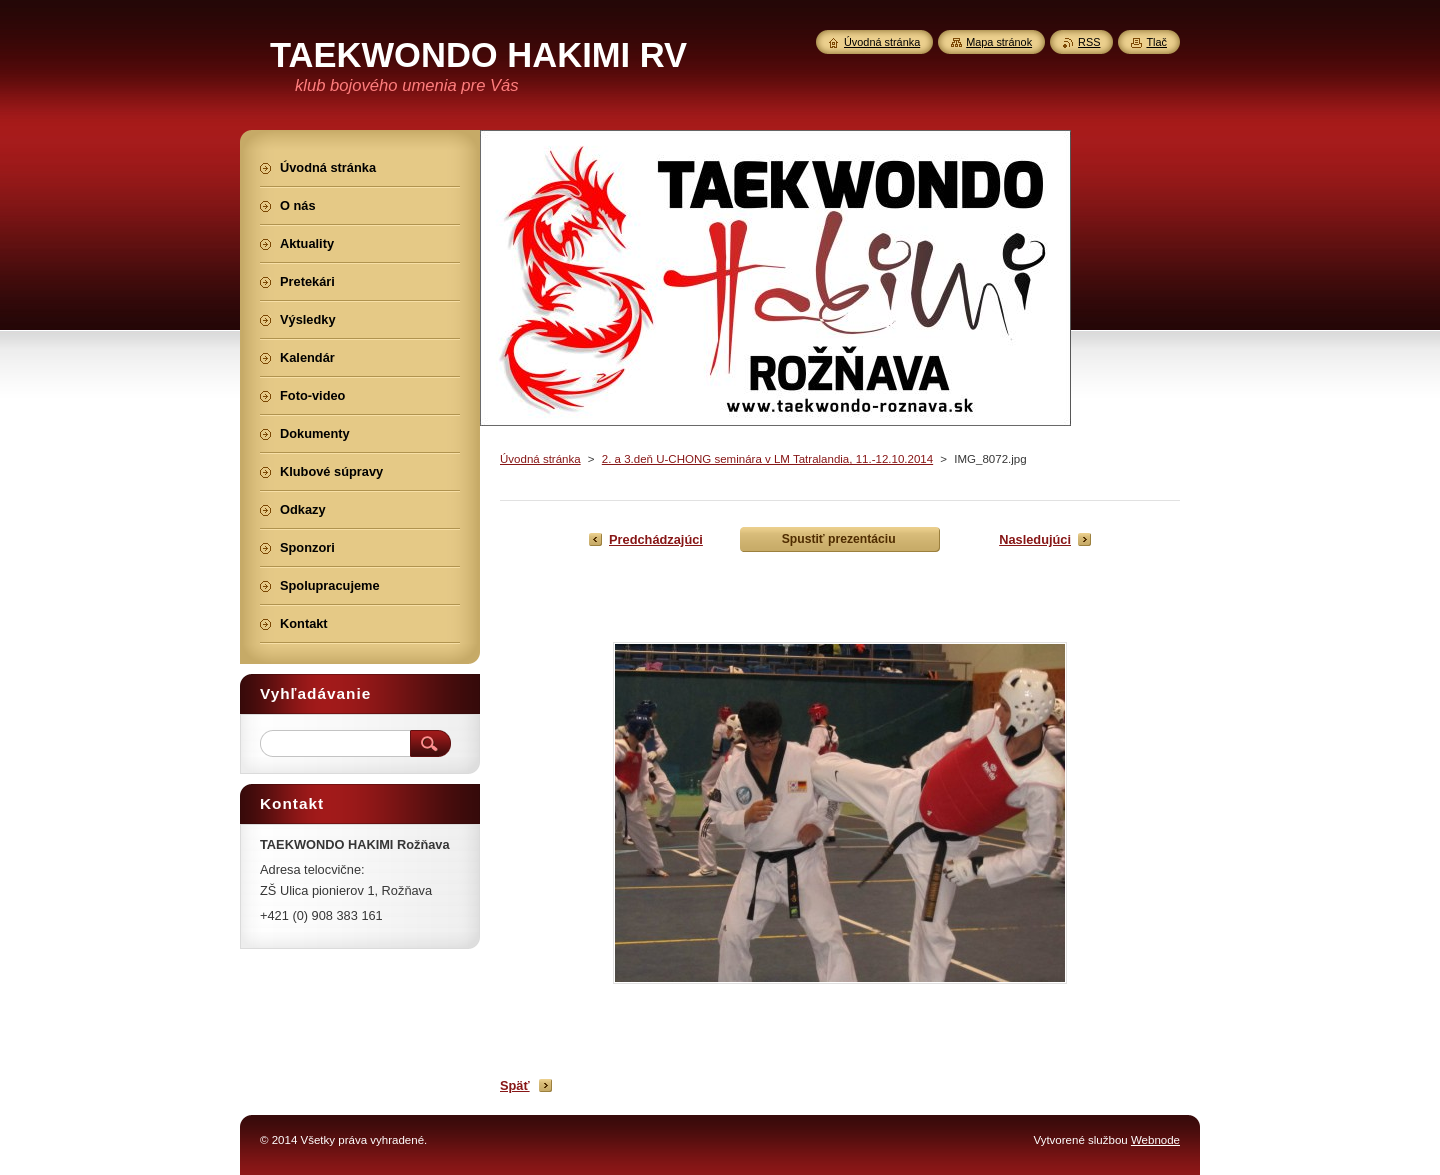 Image resolution: width=1440 pixels, height=1175 pixels. What do you see at coordinates (656, 539) in the screenshot?
I see `Predchádzajúci` at bounding box center [656, 539].